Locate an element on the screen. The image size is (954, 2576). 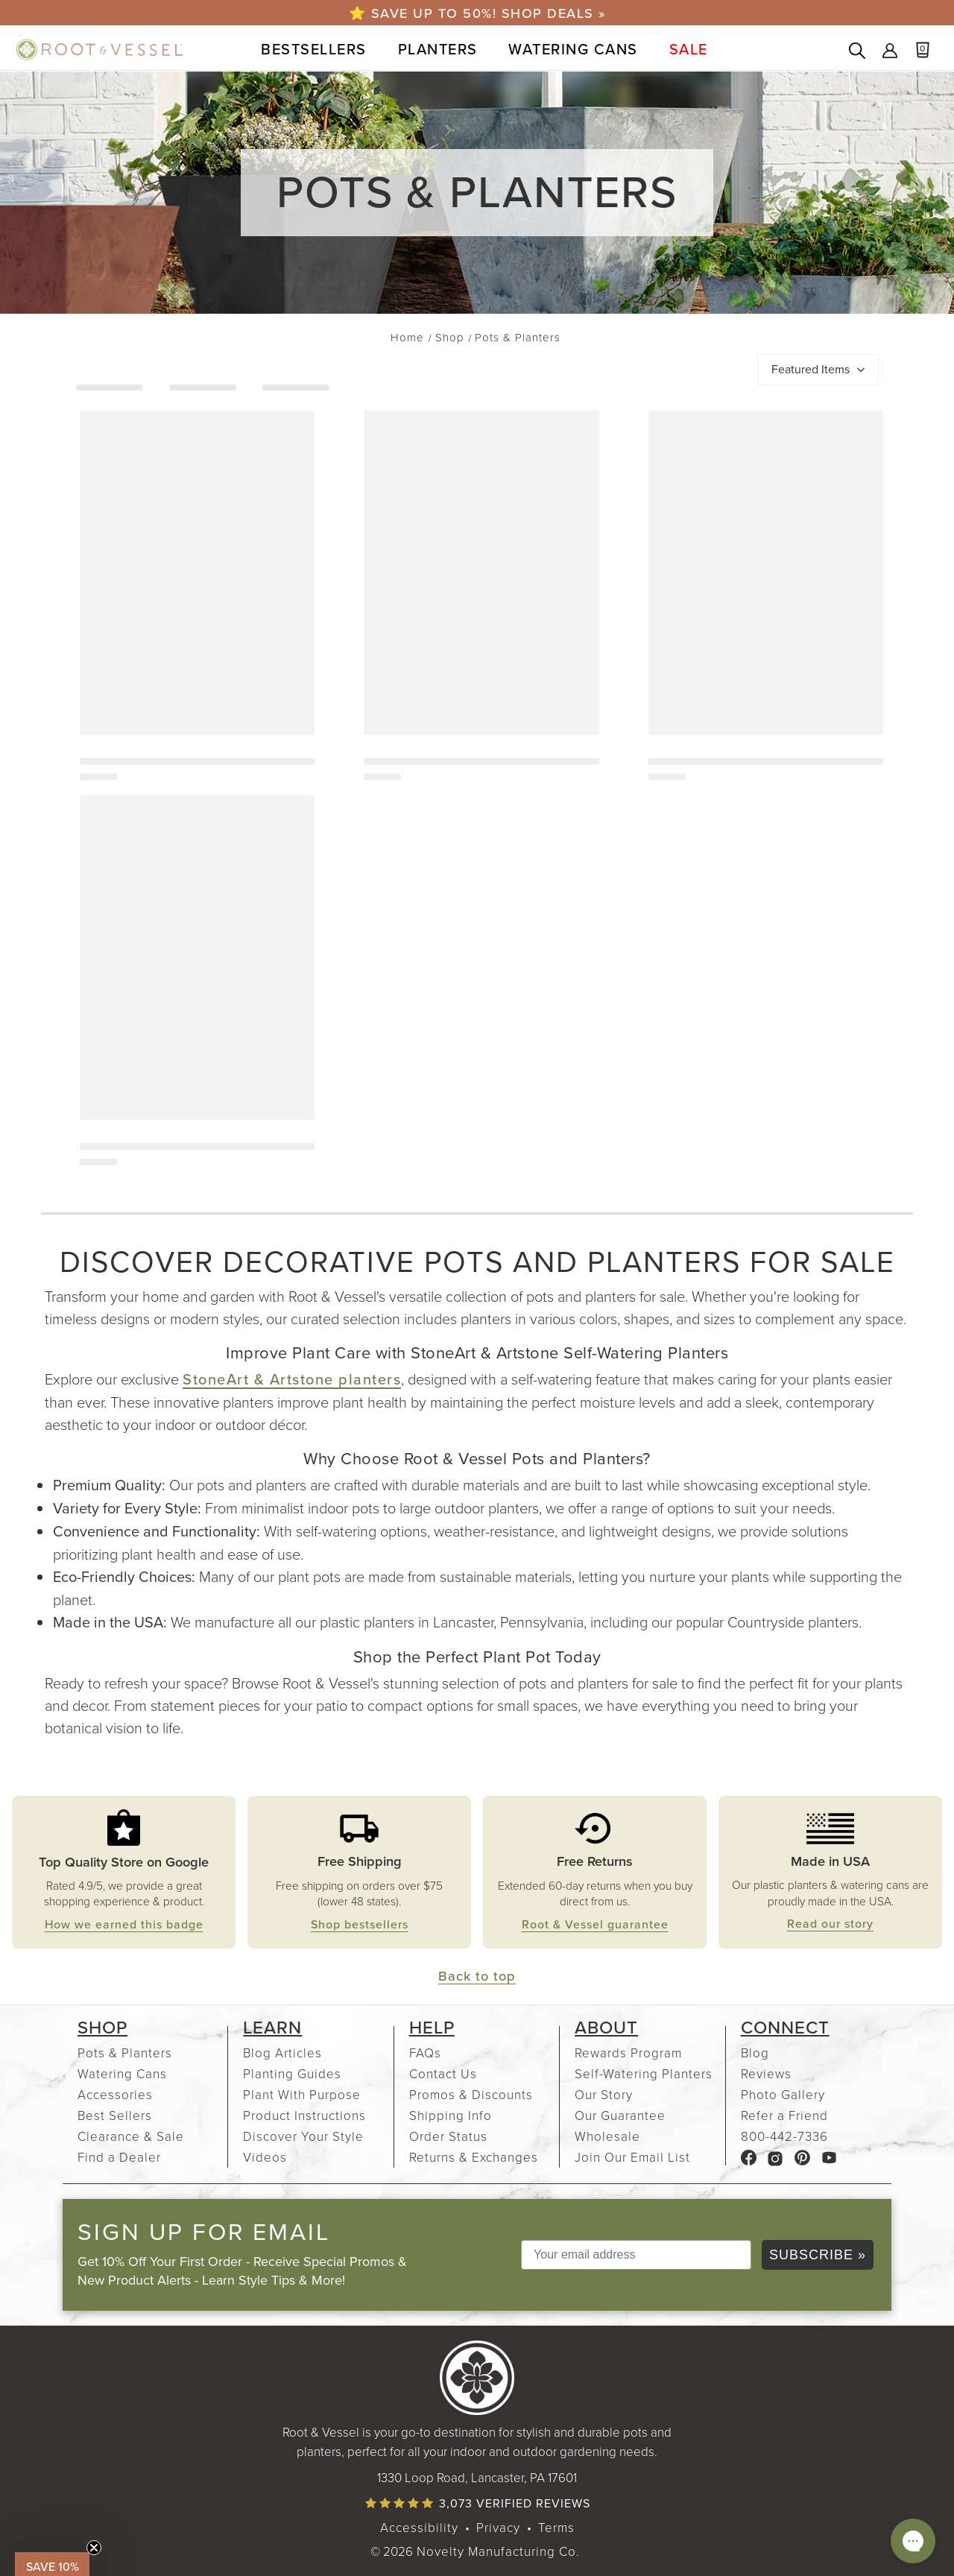
Accessibility is located at coordinates (419, 2527).